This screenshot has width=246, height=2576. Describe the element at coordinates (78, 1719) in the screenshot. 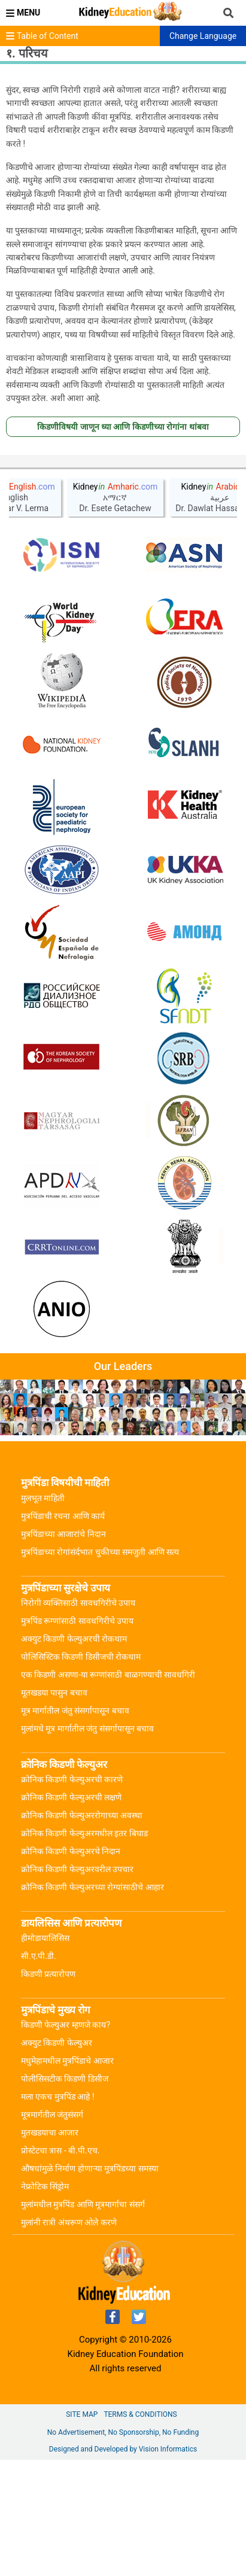

I see `निरोगी व्यक्तिसाठी सावधगिरीचे उपाय` at that location.